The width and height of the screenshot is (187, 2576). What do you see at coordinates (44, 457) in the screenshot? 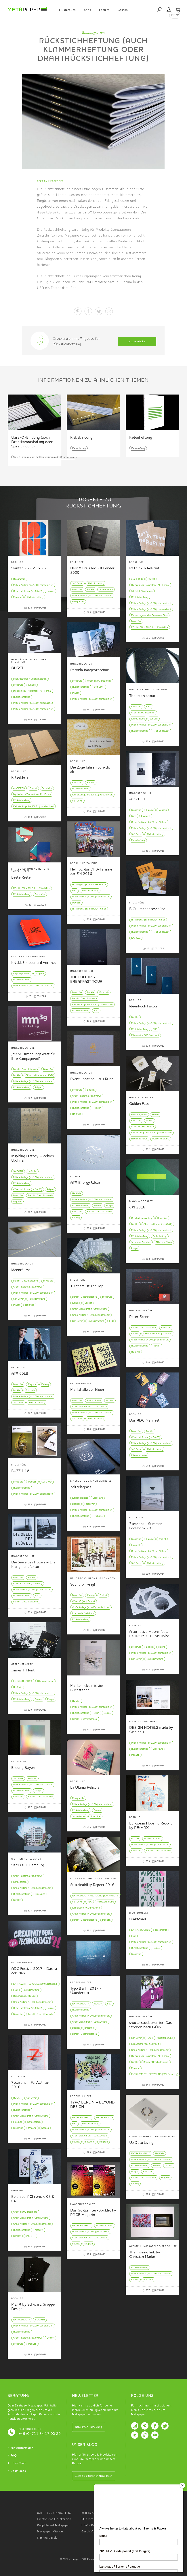
I see `Wire-O-Bindung (auch Drahtkammbindung oder Spiralbindung)` at bounding box center [44, 457].